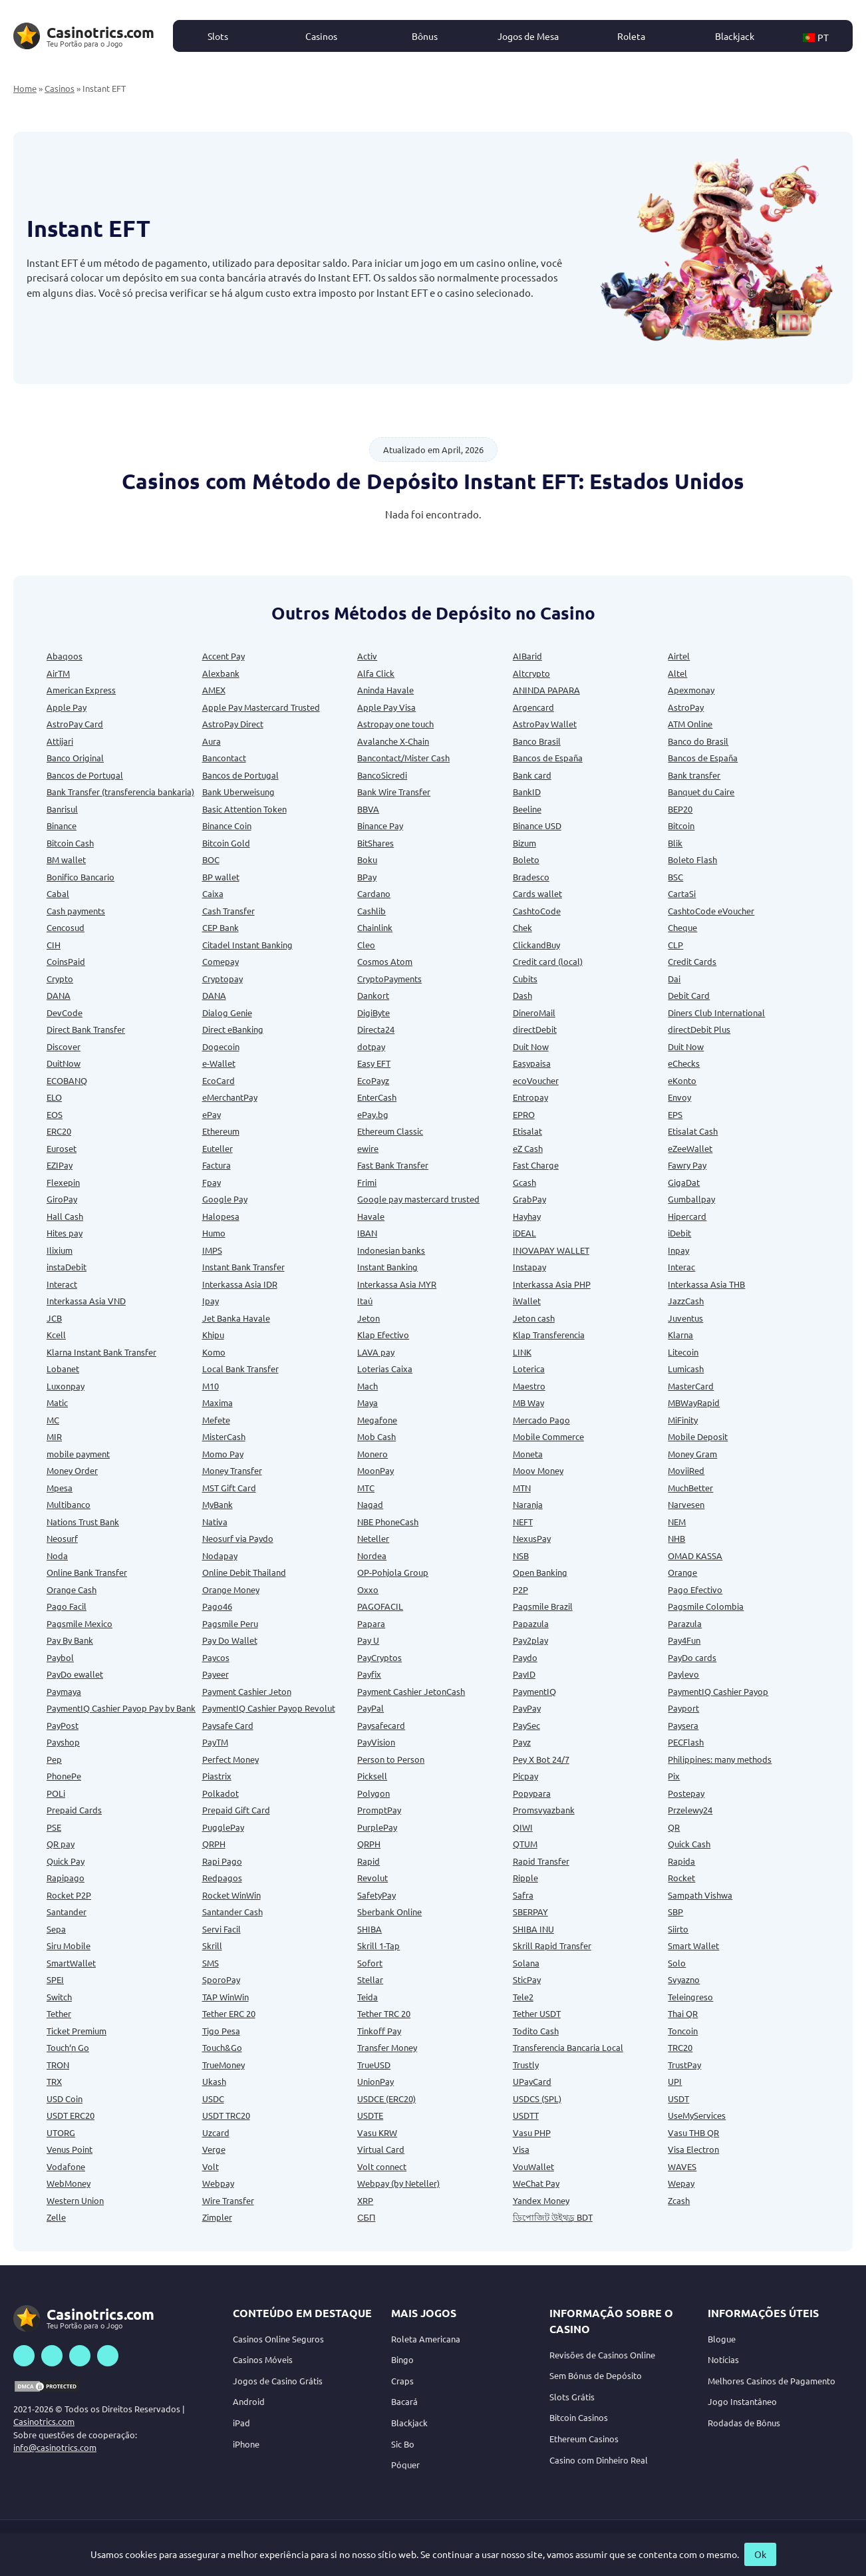  What do you see at coordinates (380, 2149) in the screenshot?
I see `Virtual Card` at bounding box center [380, 2149].